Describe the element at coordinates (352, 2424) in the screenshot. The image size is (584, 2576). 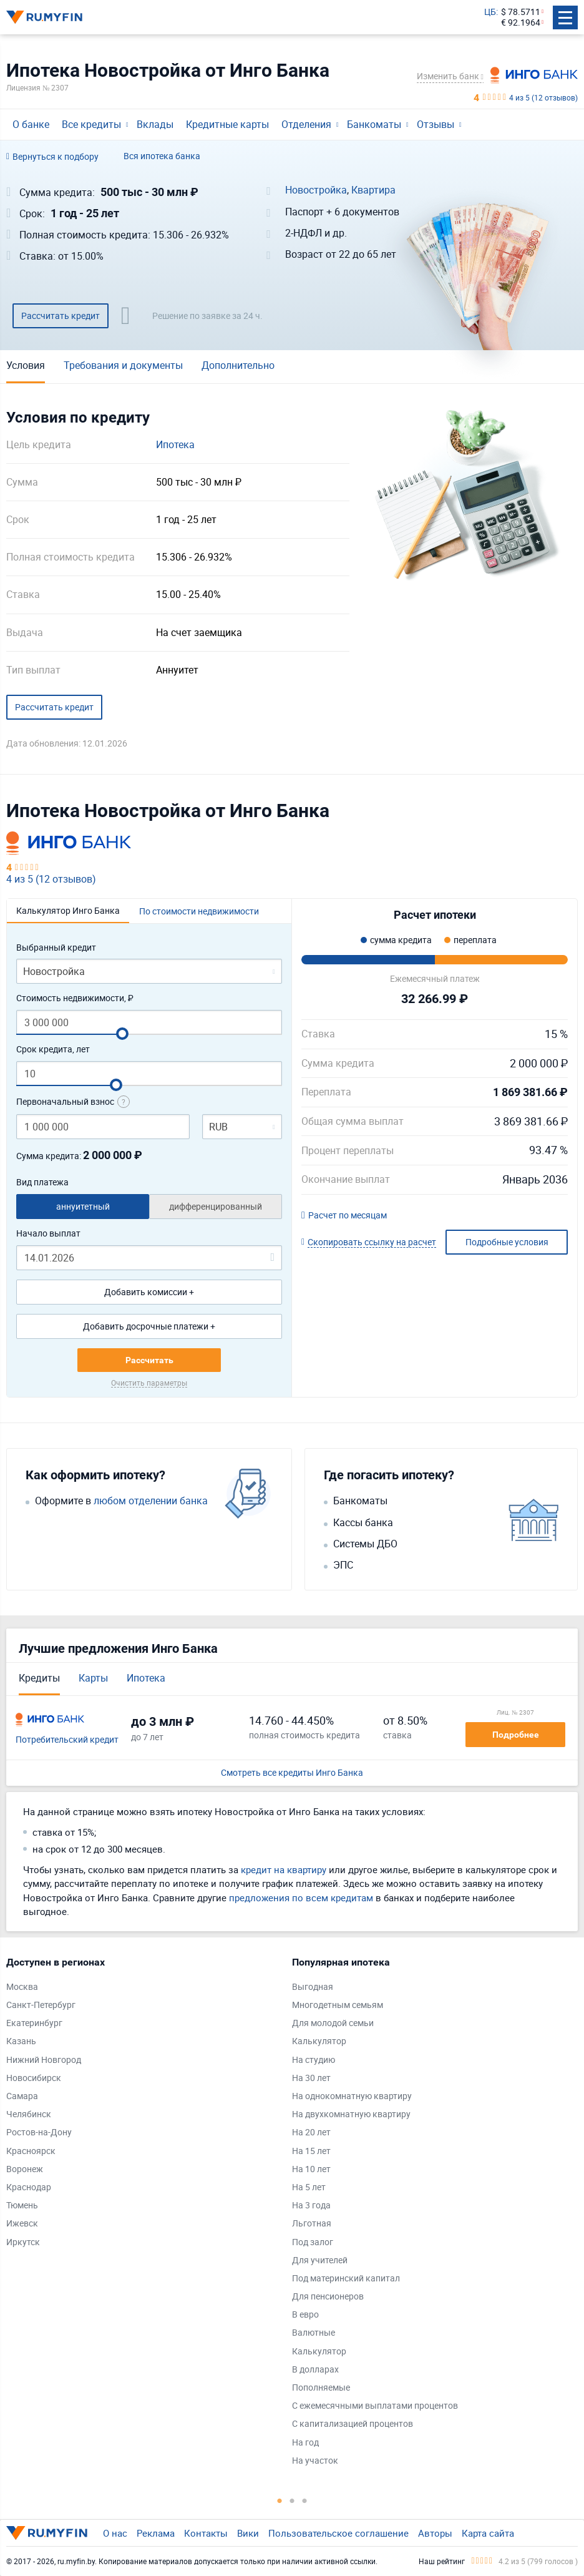
I see `С капитализацией процентов` at that location.